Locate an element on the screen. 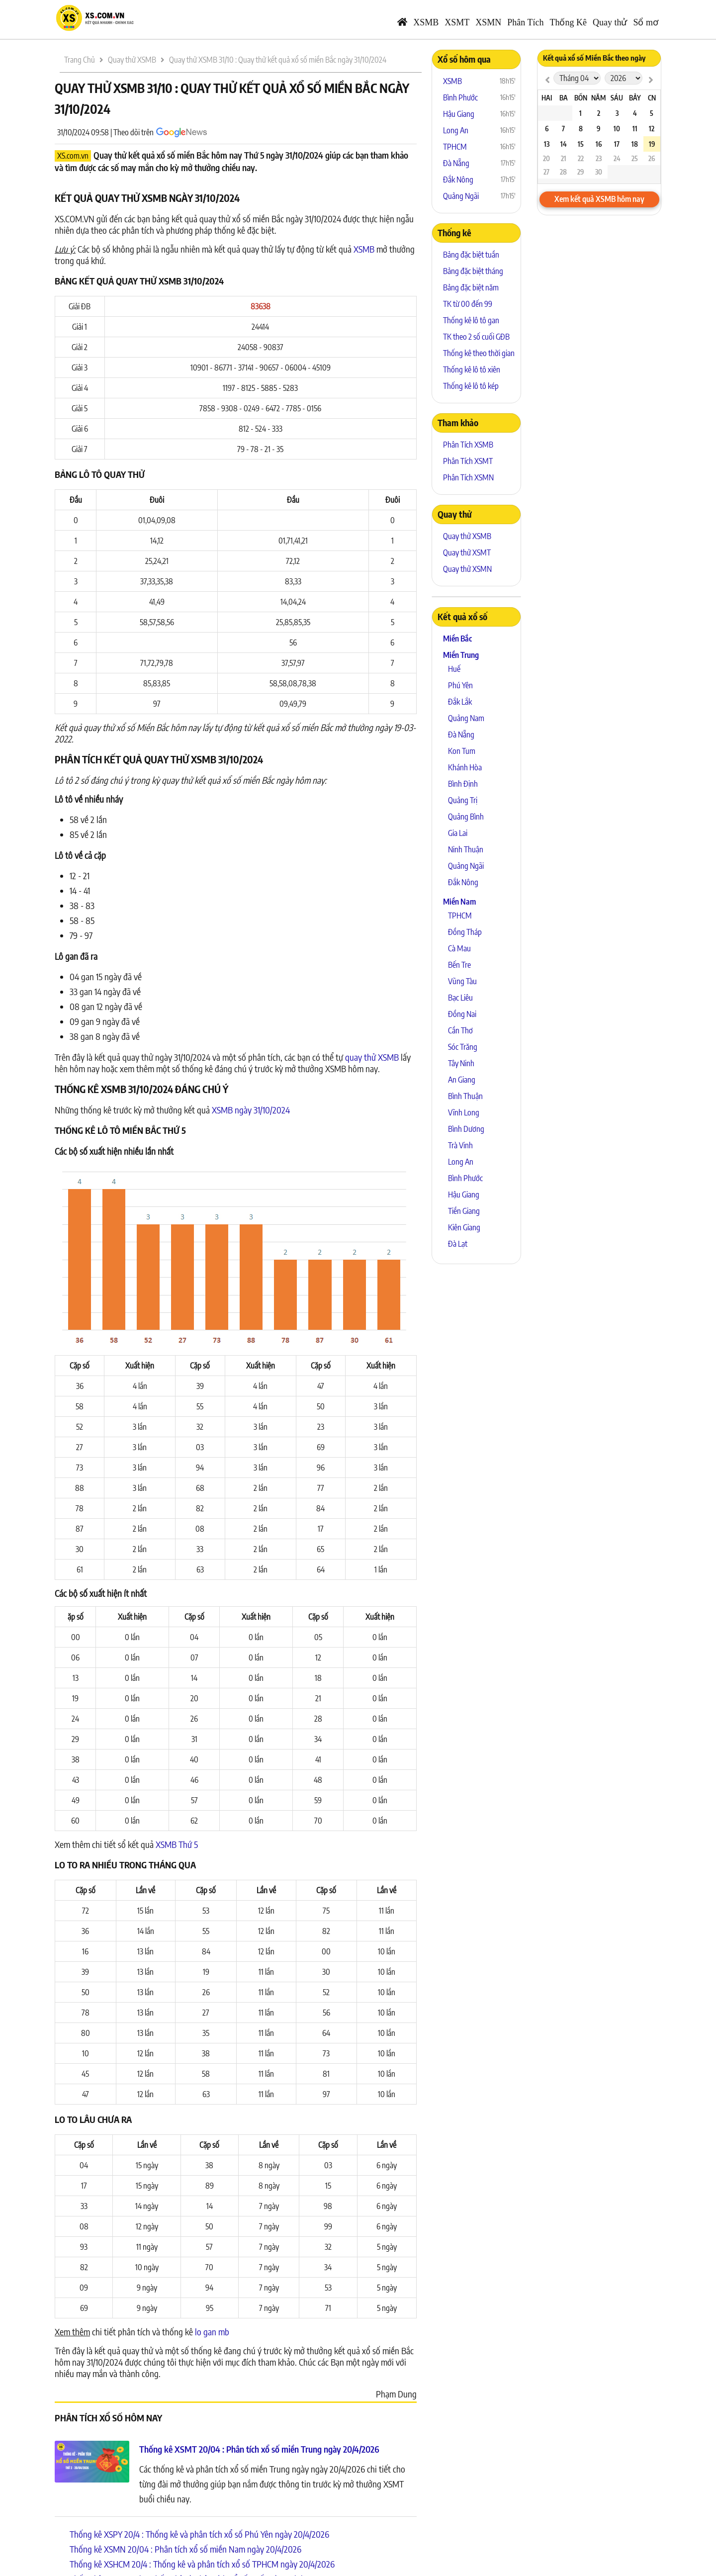 The height and width of the screenshot is (2576, 716). Quảng Ngãi is located at coordinates (461, 195).